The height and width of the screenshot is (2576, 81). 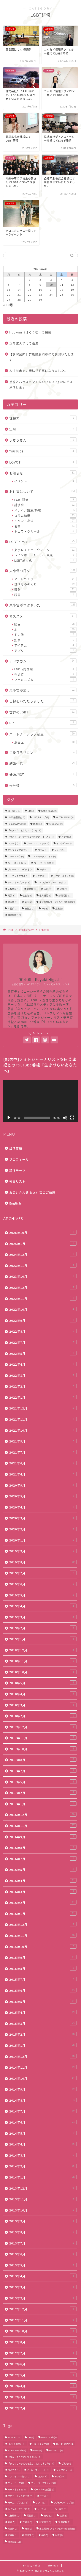 I want to click on 2017年7月, so click(x=42, y=1770).